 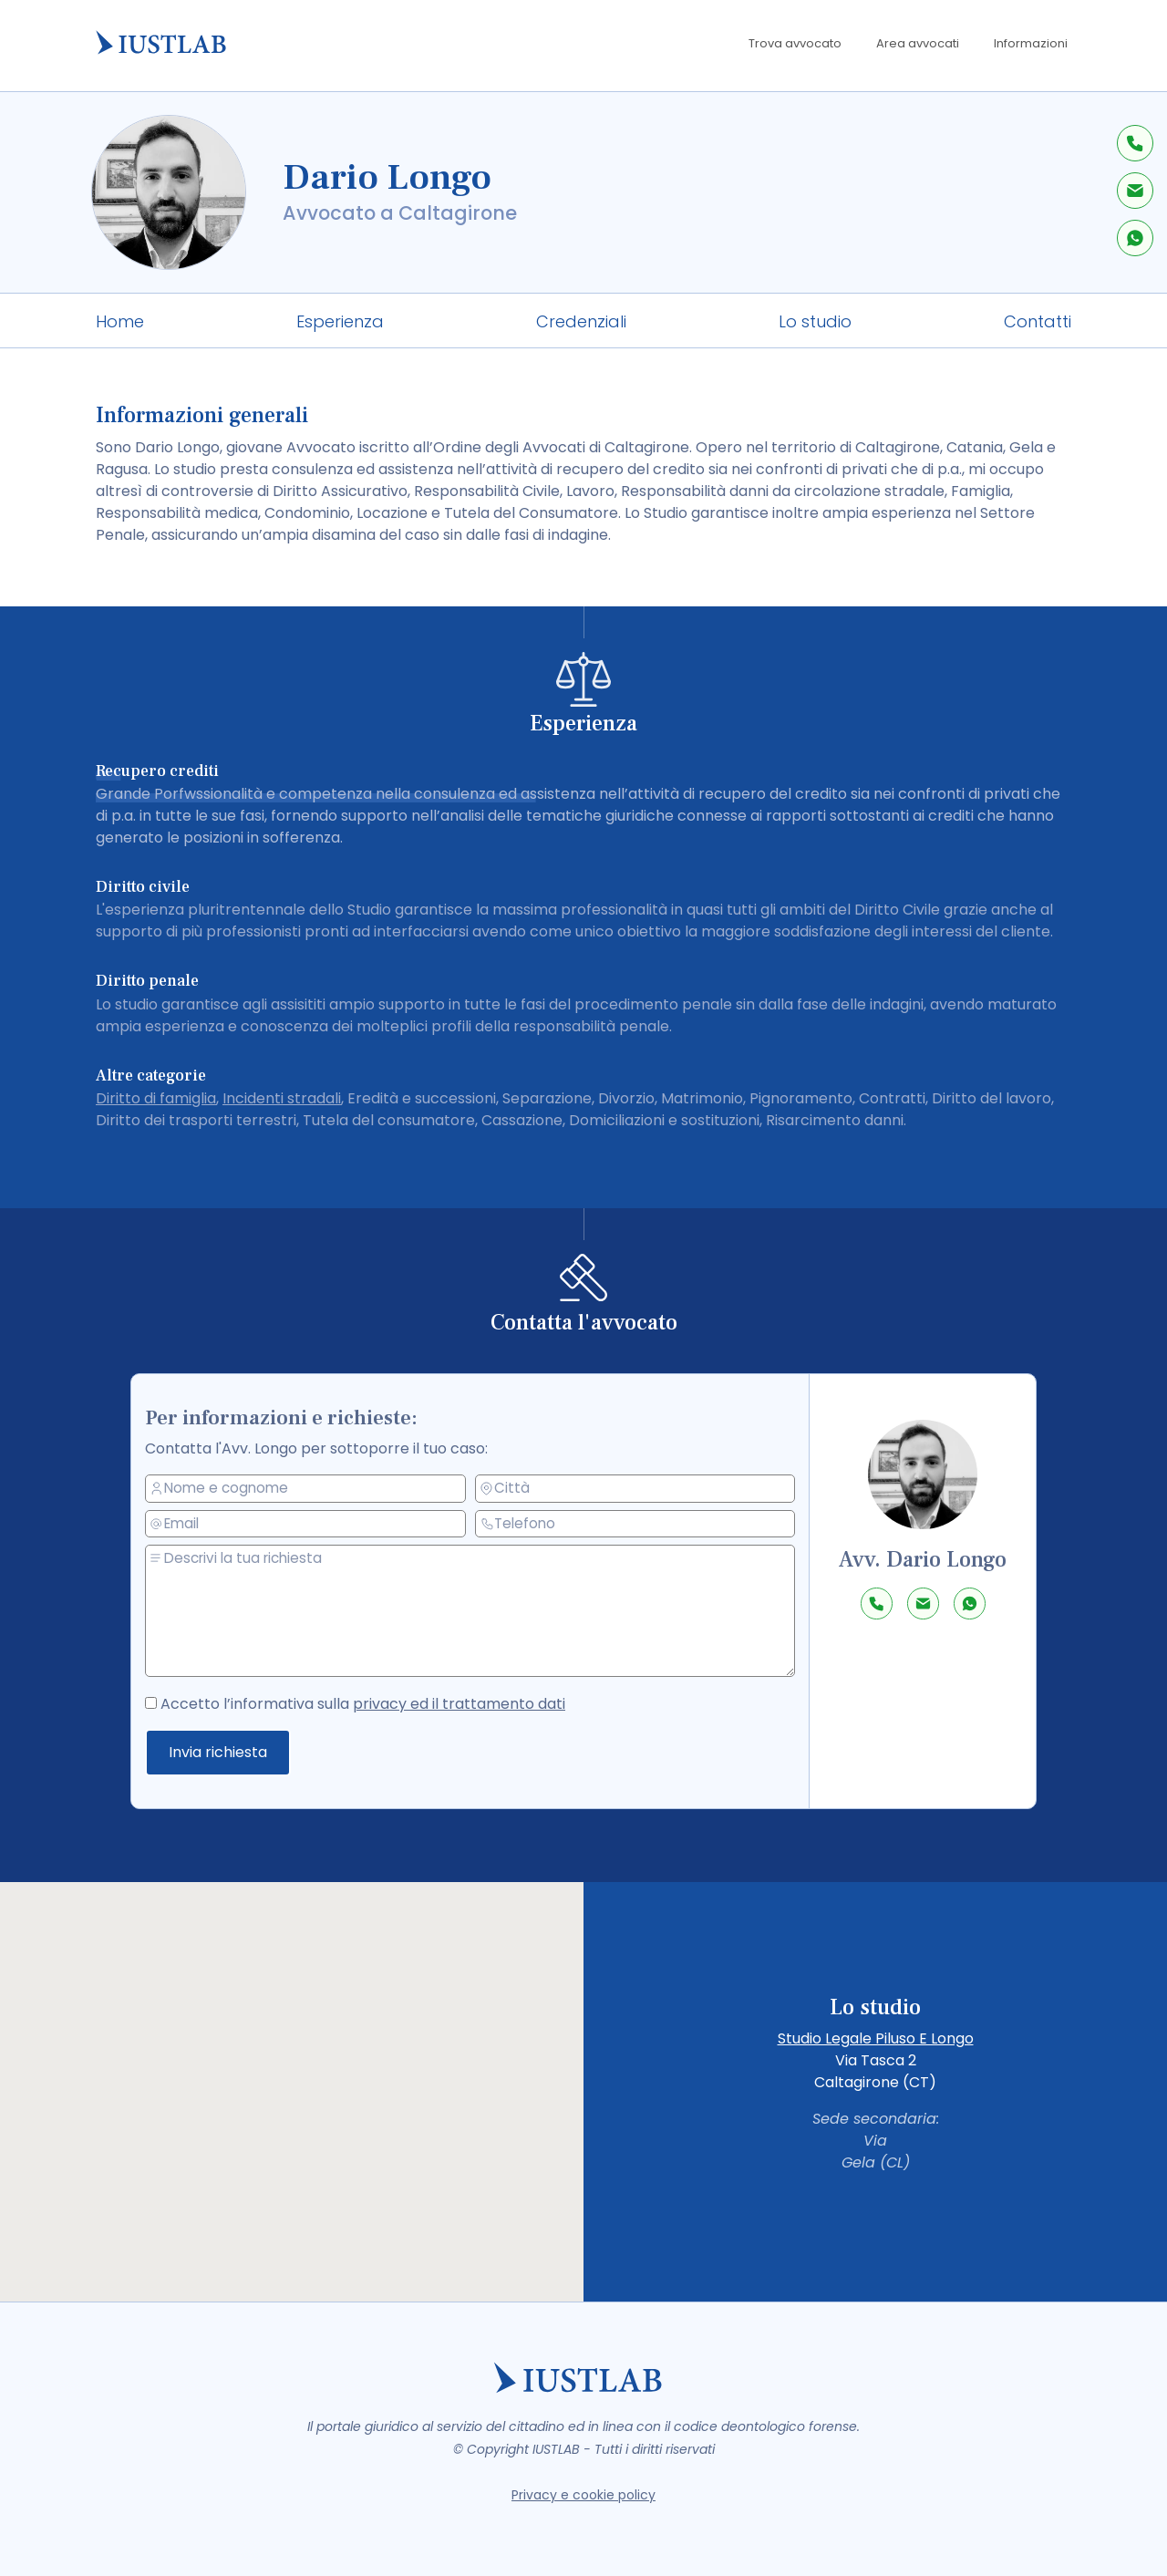 I want to click on Studio Legale Piluso E Longo, so click(x=876, y=2038).